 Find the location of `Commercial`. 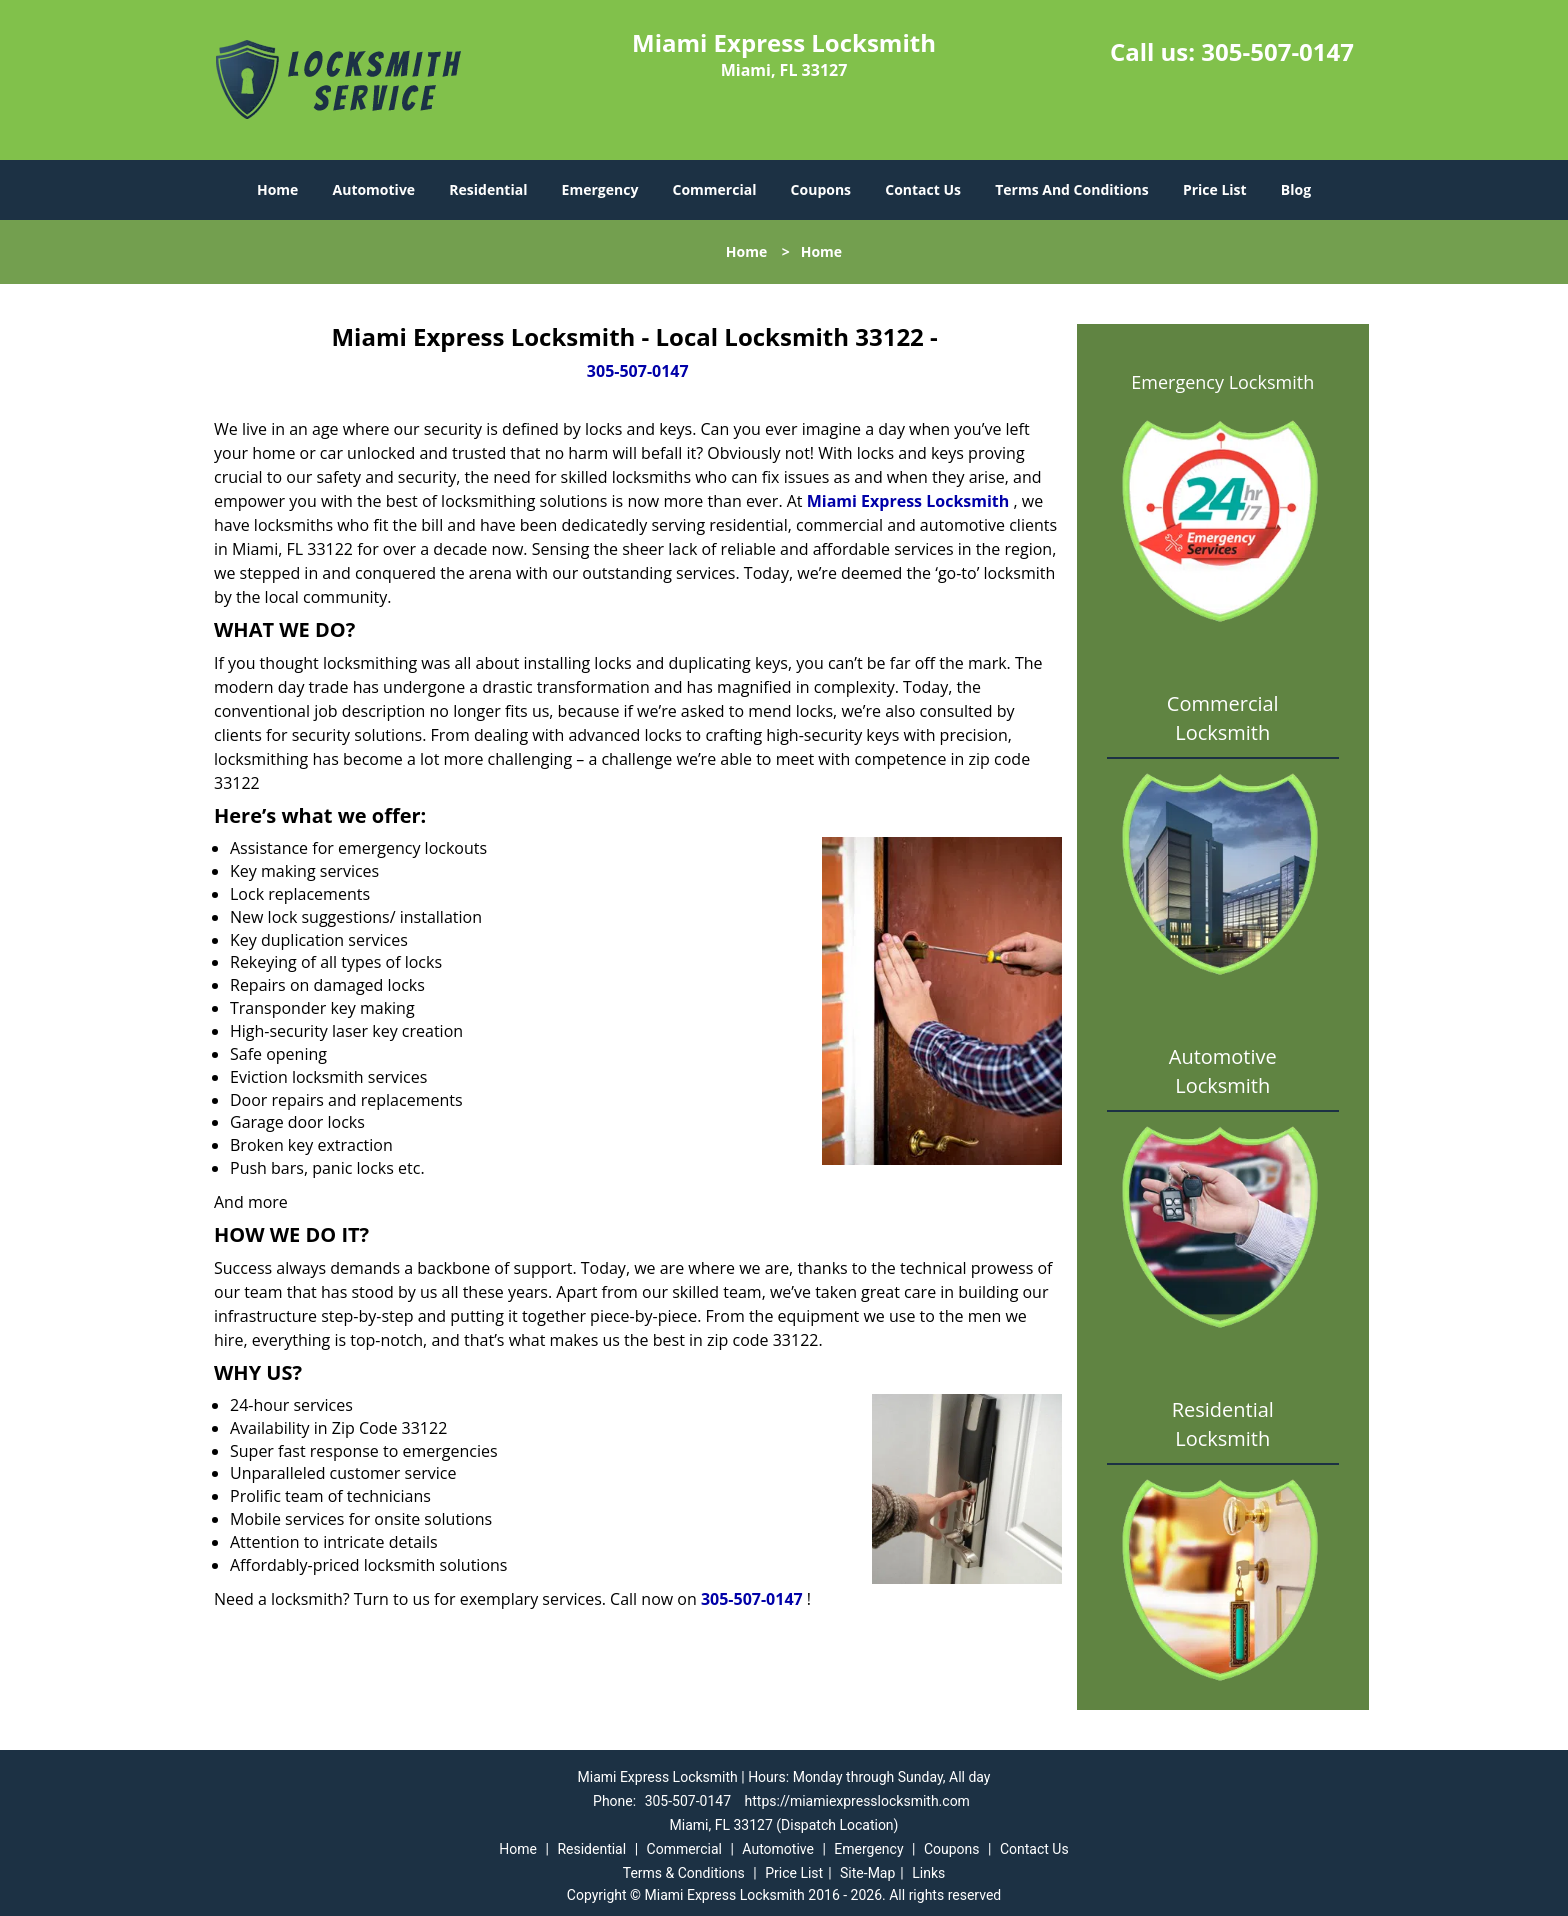

Commercial is located at coordinates (715, 189).